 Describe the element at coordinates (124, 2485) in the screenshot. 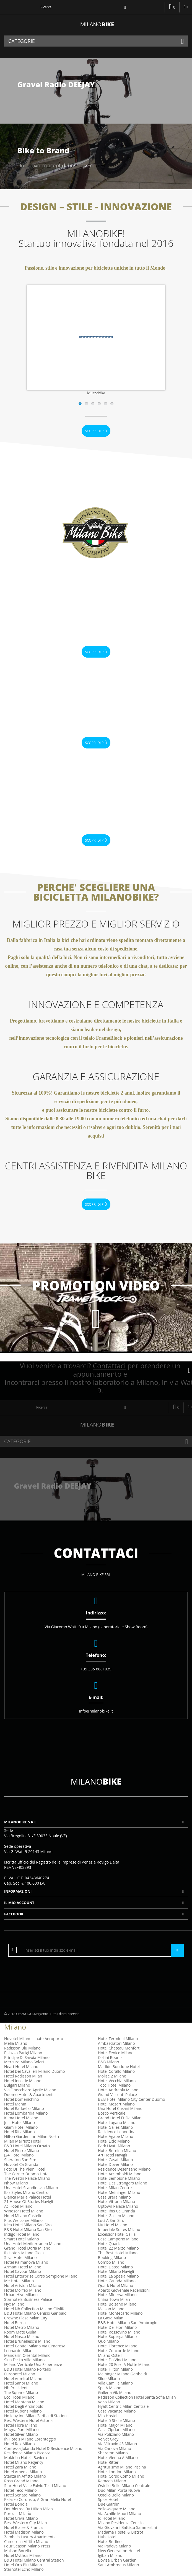

I see `Ostello Bello Milano Centrale` at that location.